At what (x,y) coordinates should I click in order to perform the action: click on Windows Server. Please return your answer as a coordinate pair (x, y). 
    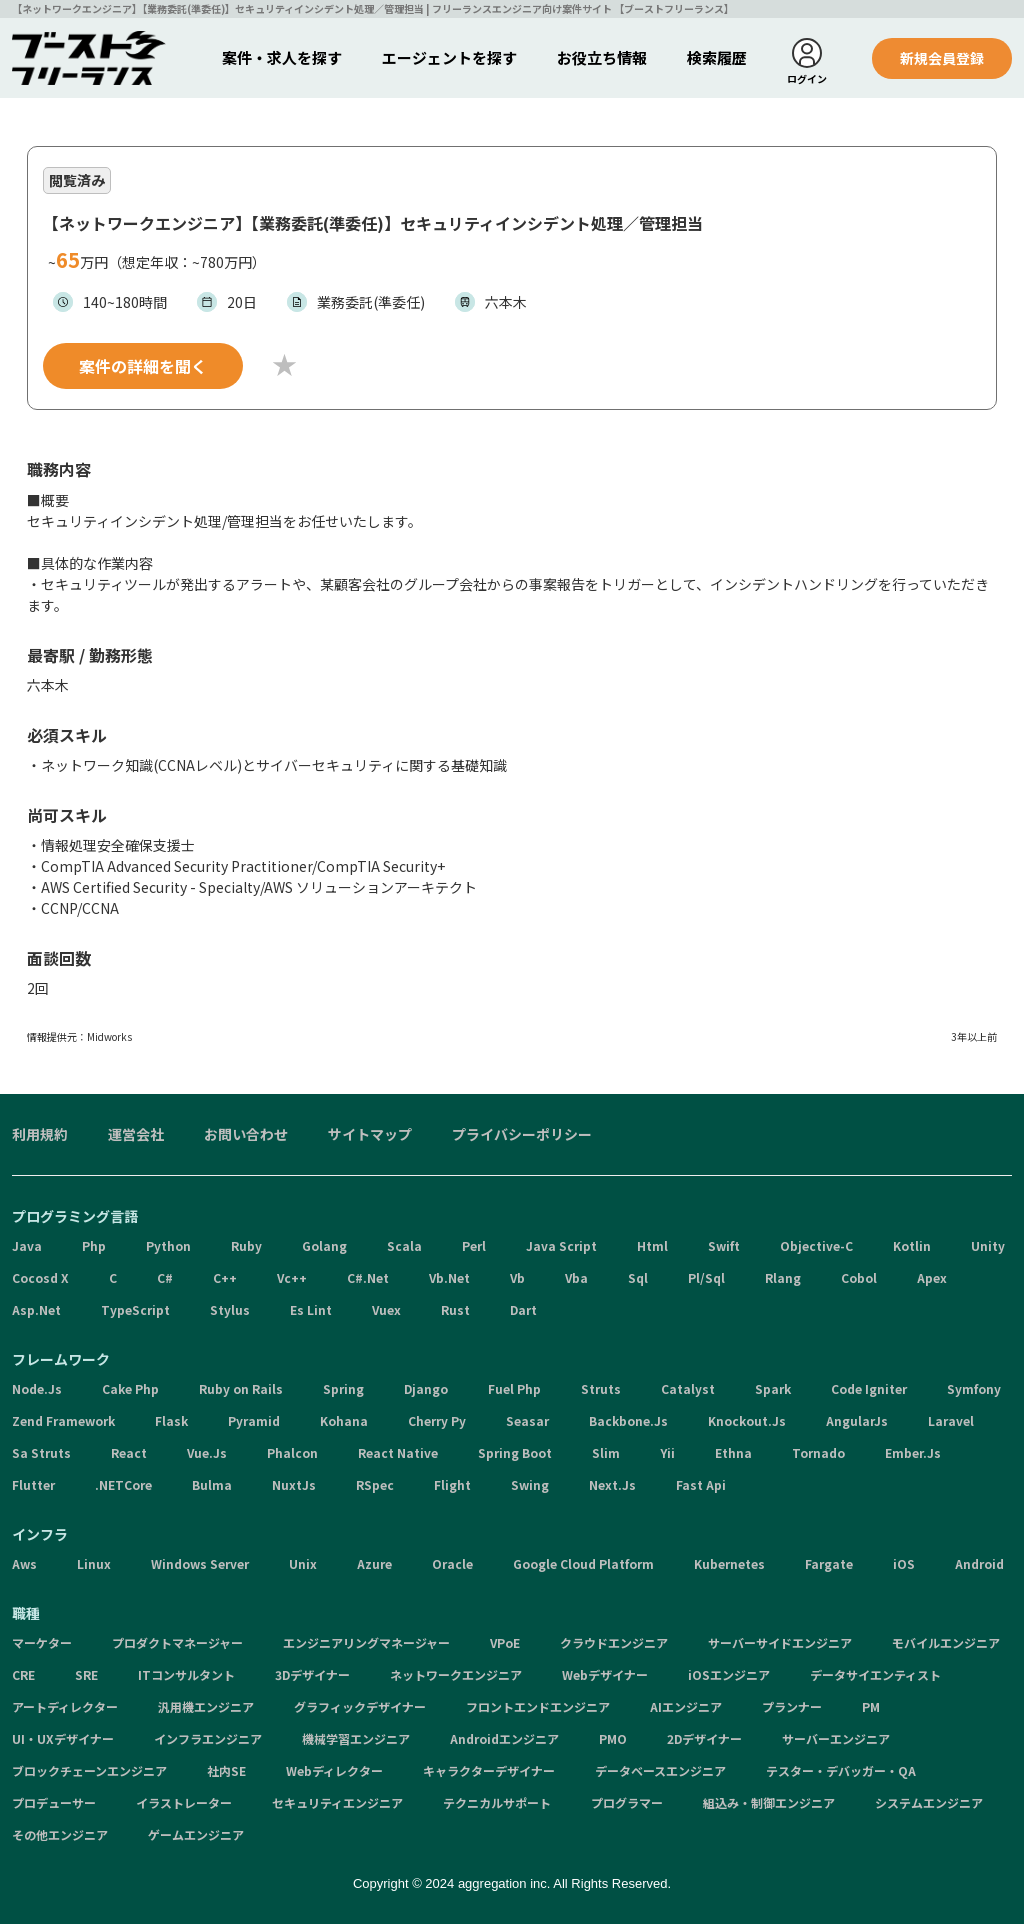
    Looking at the image, I should click on (200, 1565).